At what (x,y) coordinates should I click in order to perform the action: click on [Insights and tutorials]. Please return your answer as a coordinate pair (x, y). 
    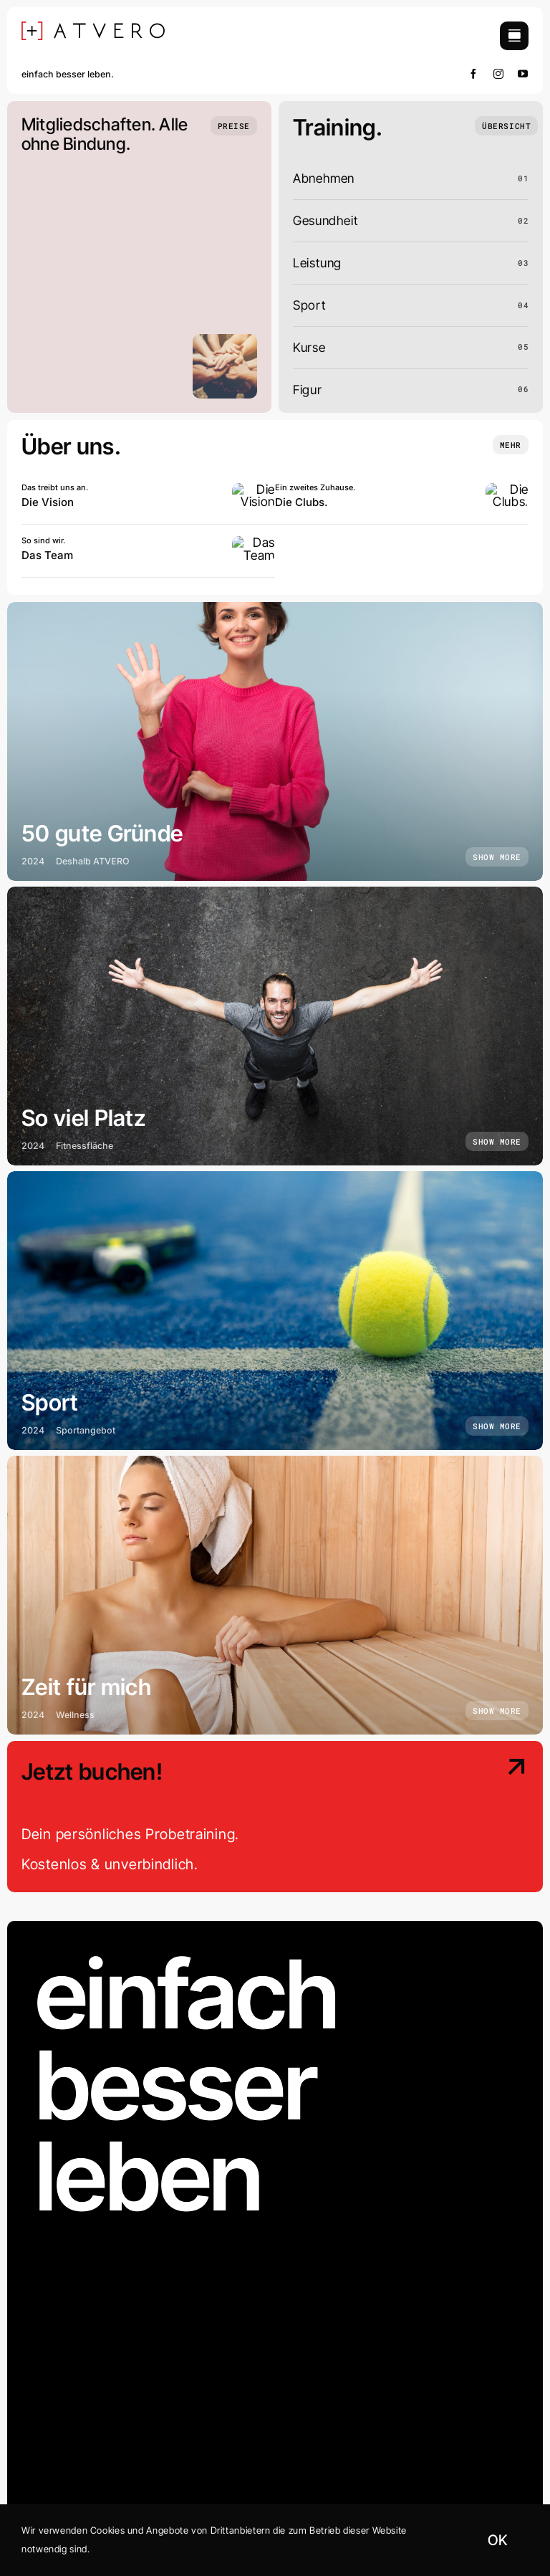
    Looking at the image, I should click on (511, 444).